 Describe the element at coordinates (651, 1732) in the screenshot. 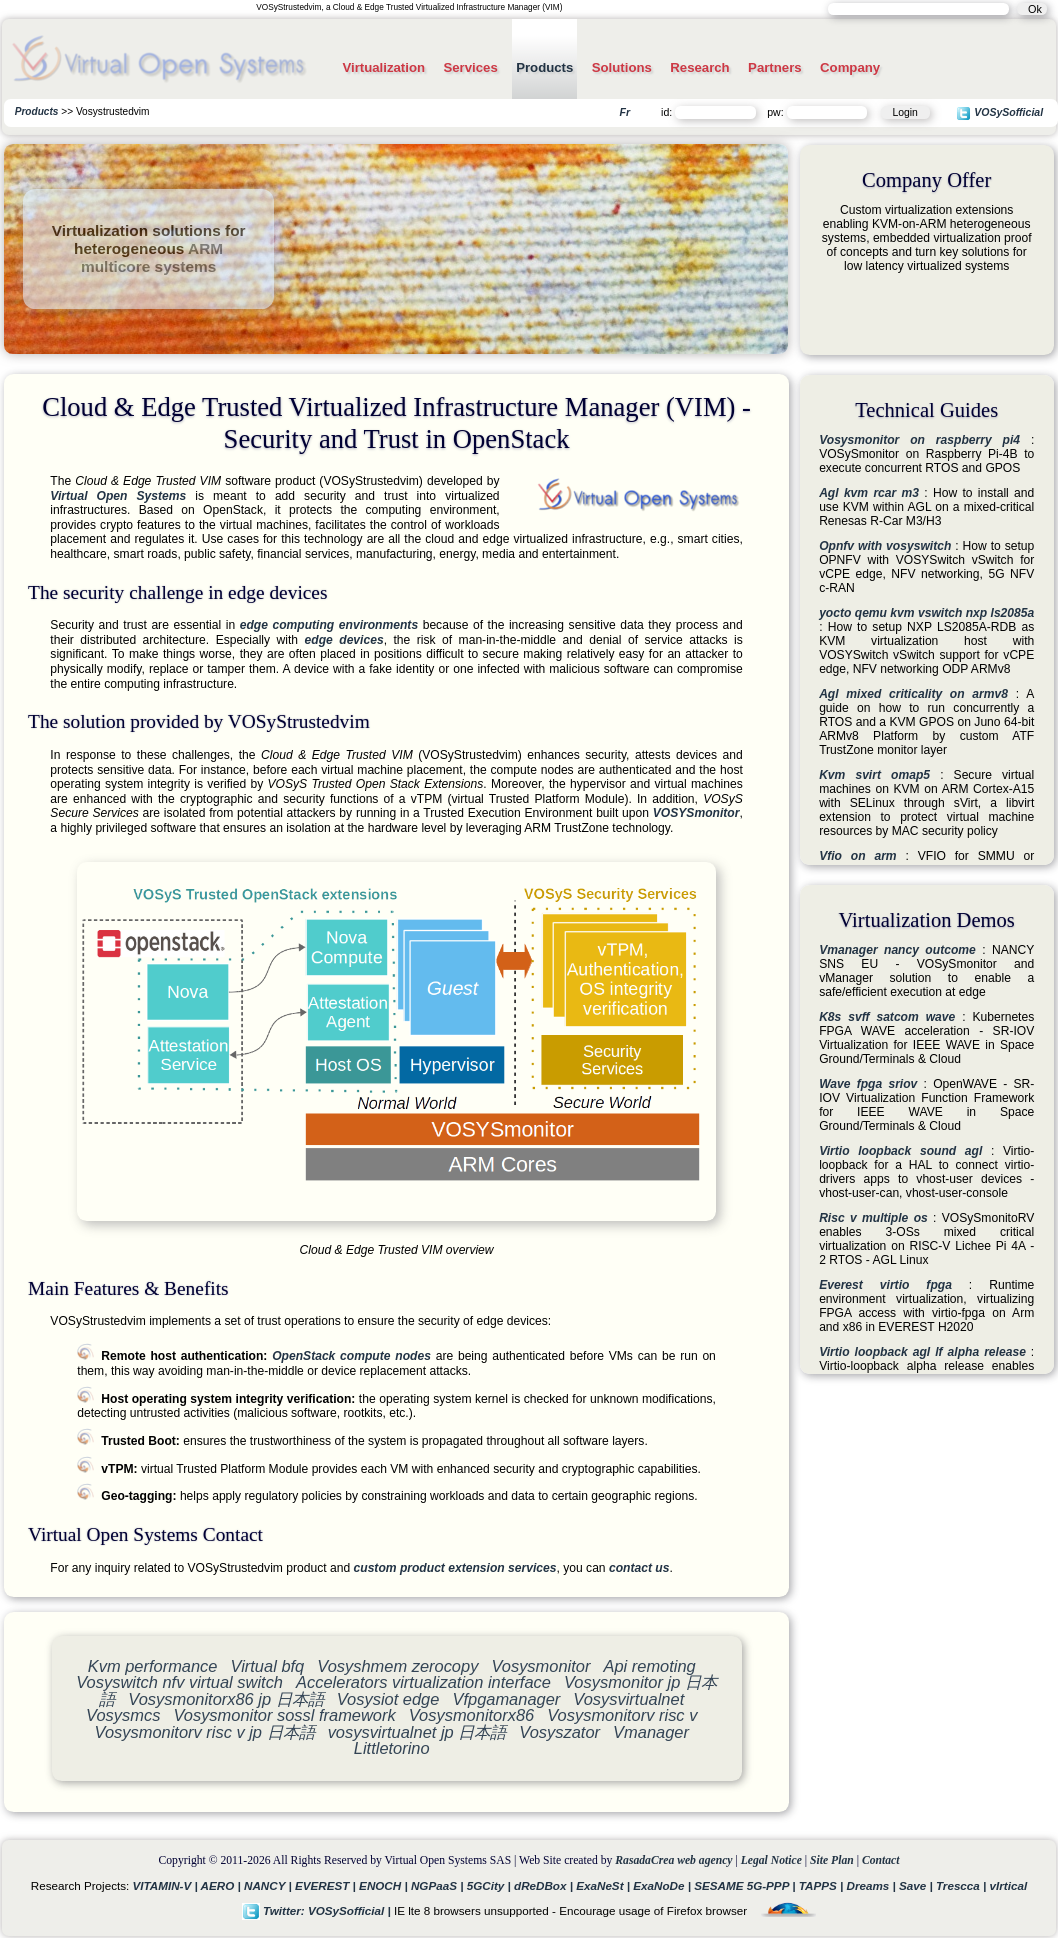

I see `Vmanager` at that location.